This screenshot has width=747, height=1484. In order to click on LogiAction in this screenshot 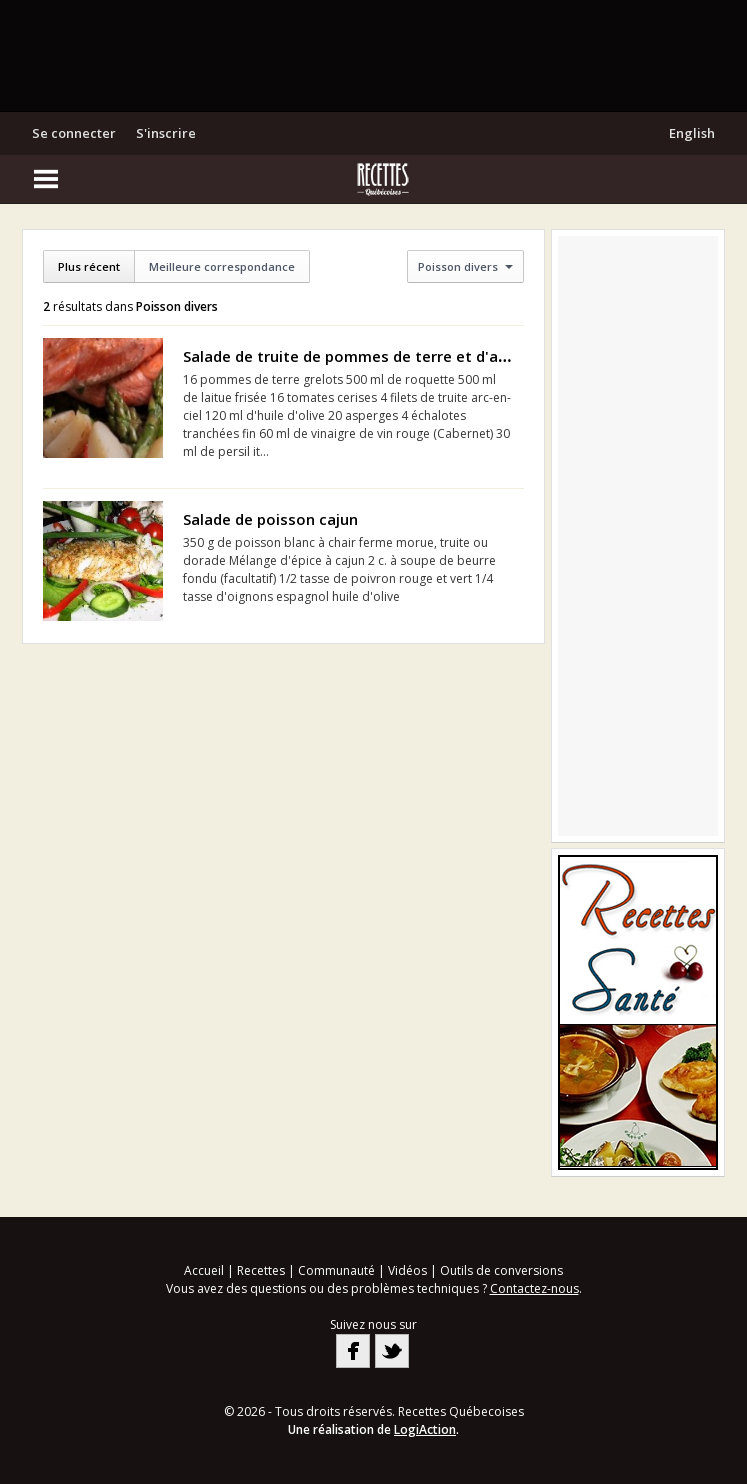, I will do `click(425, 1429)`.